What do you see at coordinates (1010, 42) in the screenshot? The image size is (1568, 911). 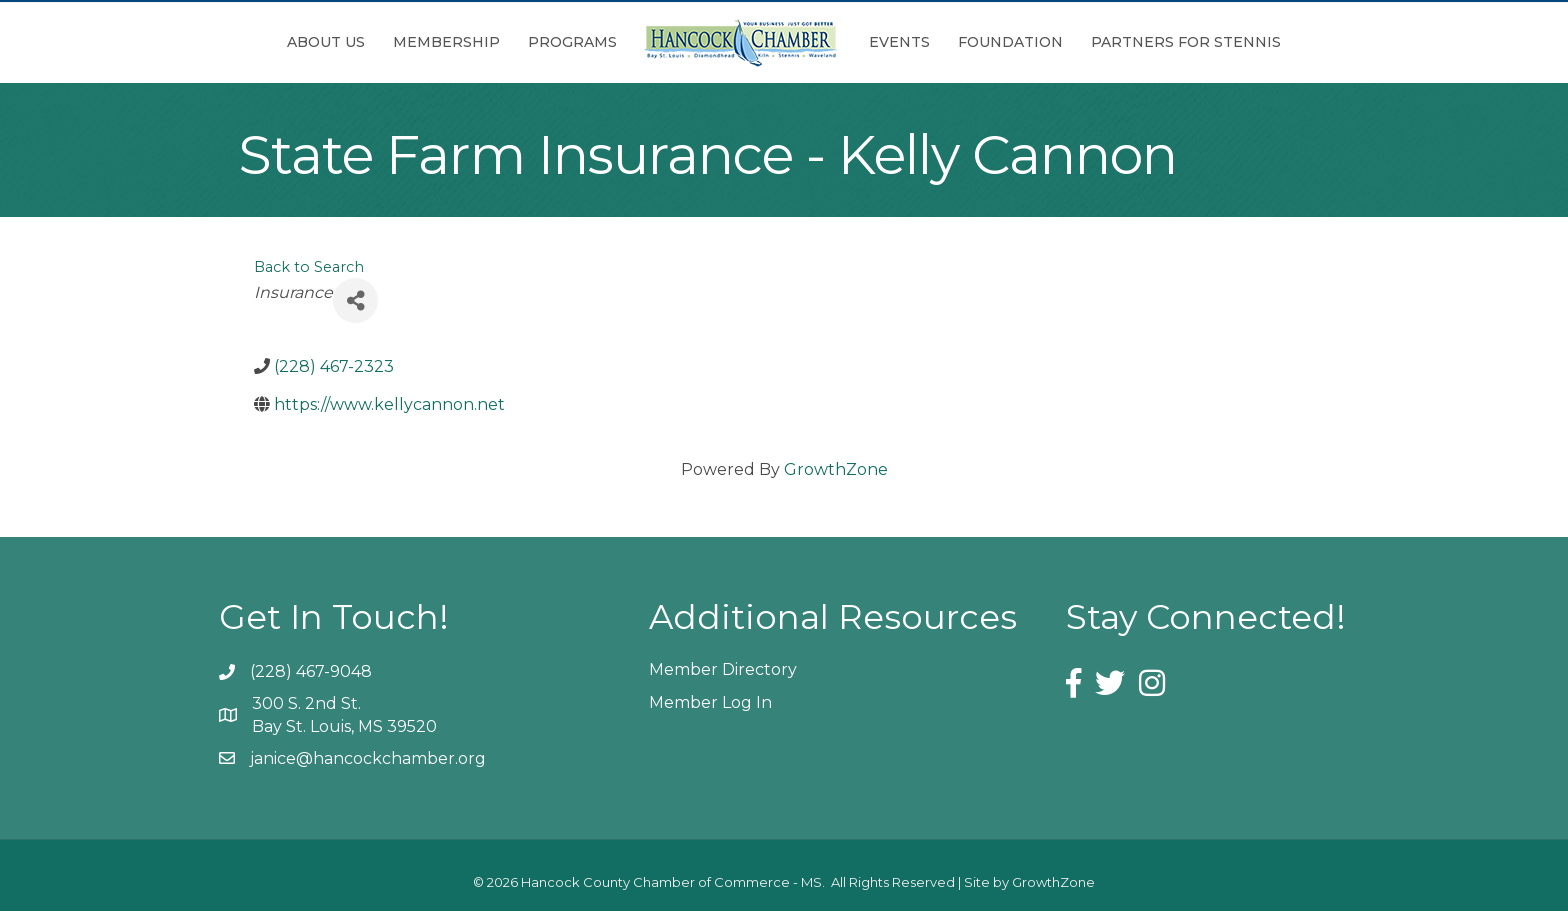 I see `Foundation` at bounding box center [1010, 42].